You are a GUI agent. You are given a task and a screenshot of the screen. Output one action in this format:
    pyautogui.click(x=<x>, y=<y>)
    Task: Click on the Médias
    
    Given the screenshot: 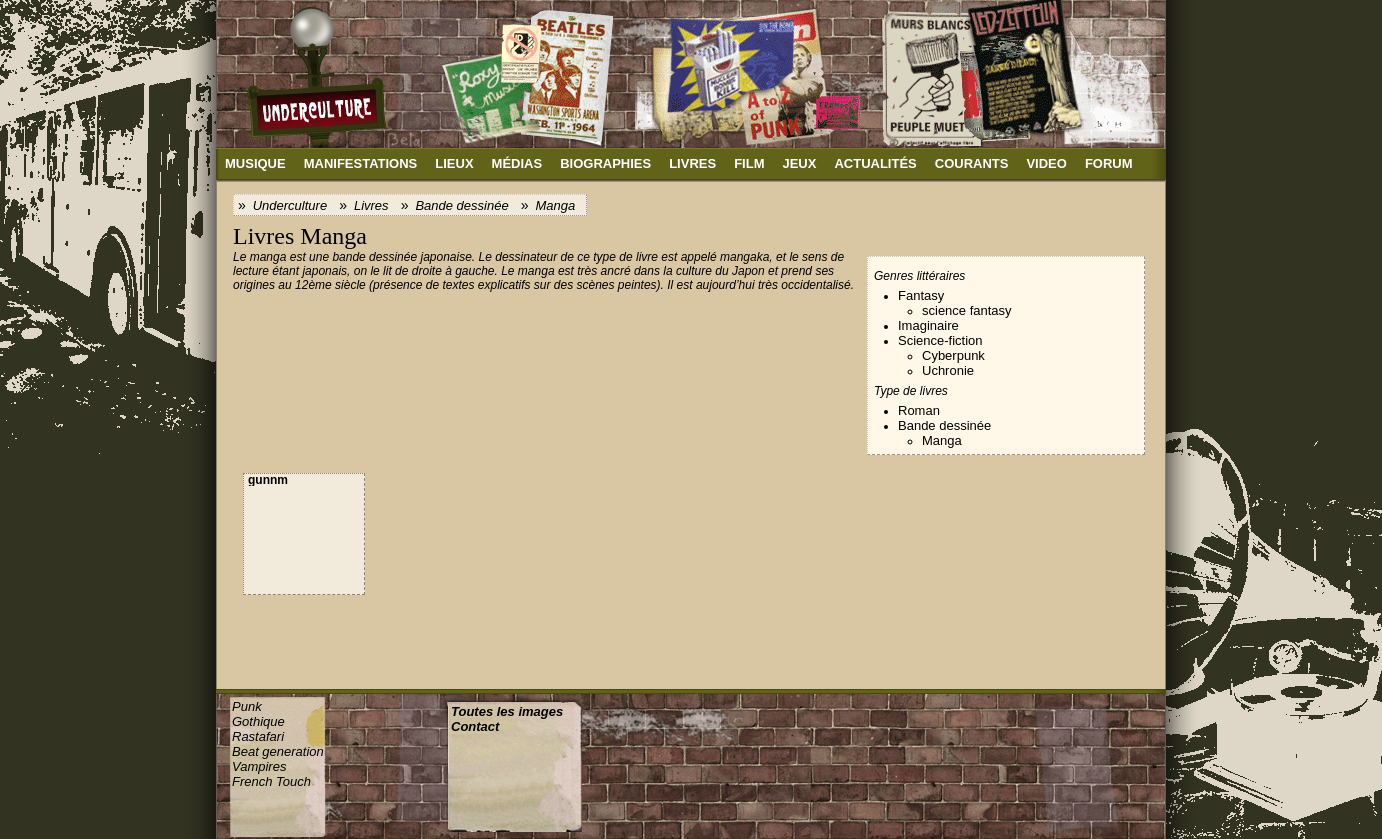 What is the action you would take?
    pyautogui.click(x=517, y=163)
    